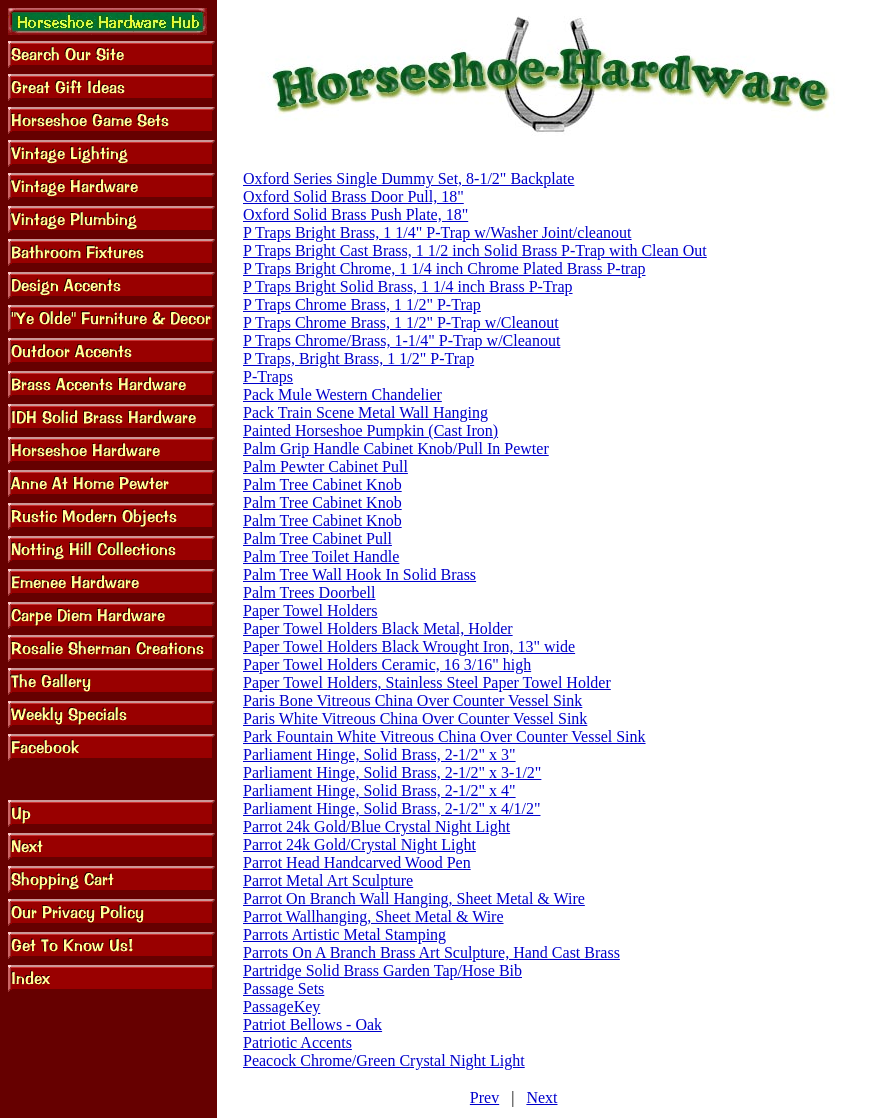 The width and height of the screenshot is (878, 1118). Describe the element at coordinates (297, 1042) in the screenshot. I see `Patriotic Accents` at that location.